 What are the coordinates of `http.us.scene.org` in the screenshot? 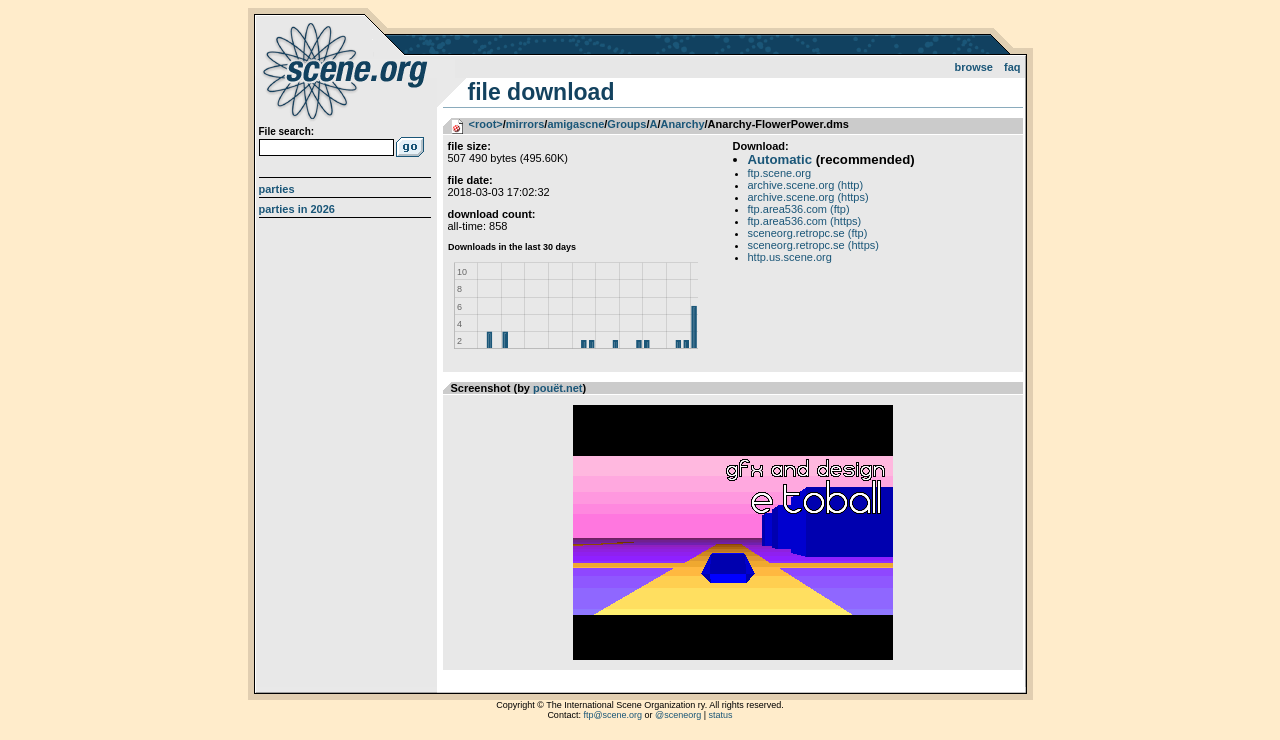 It's located at (790, 257).